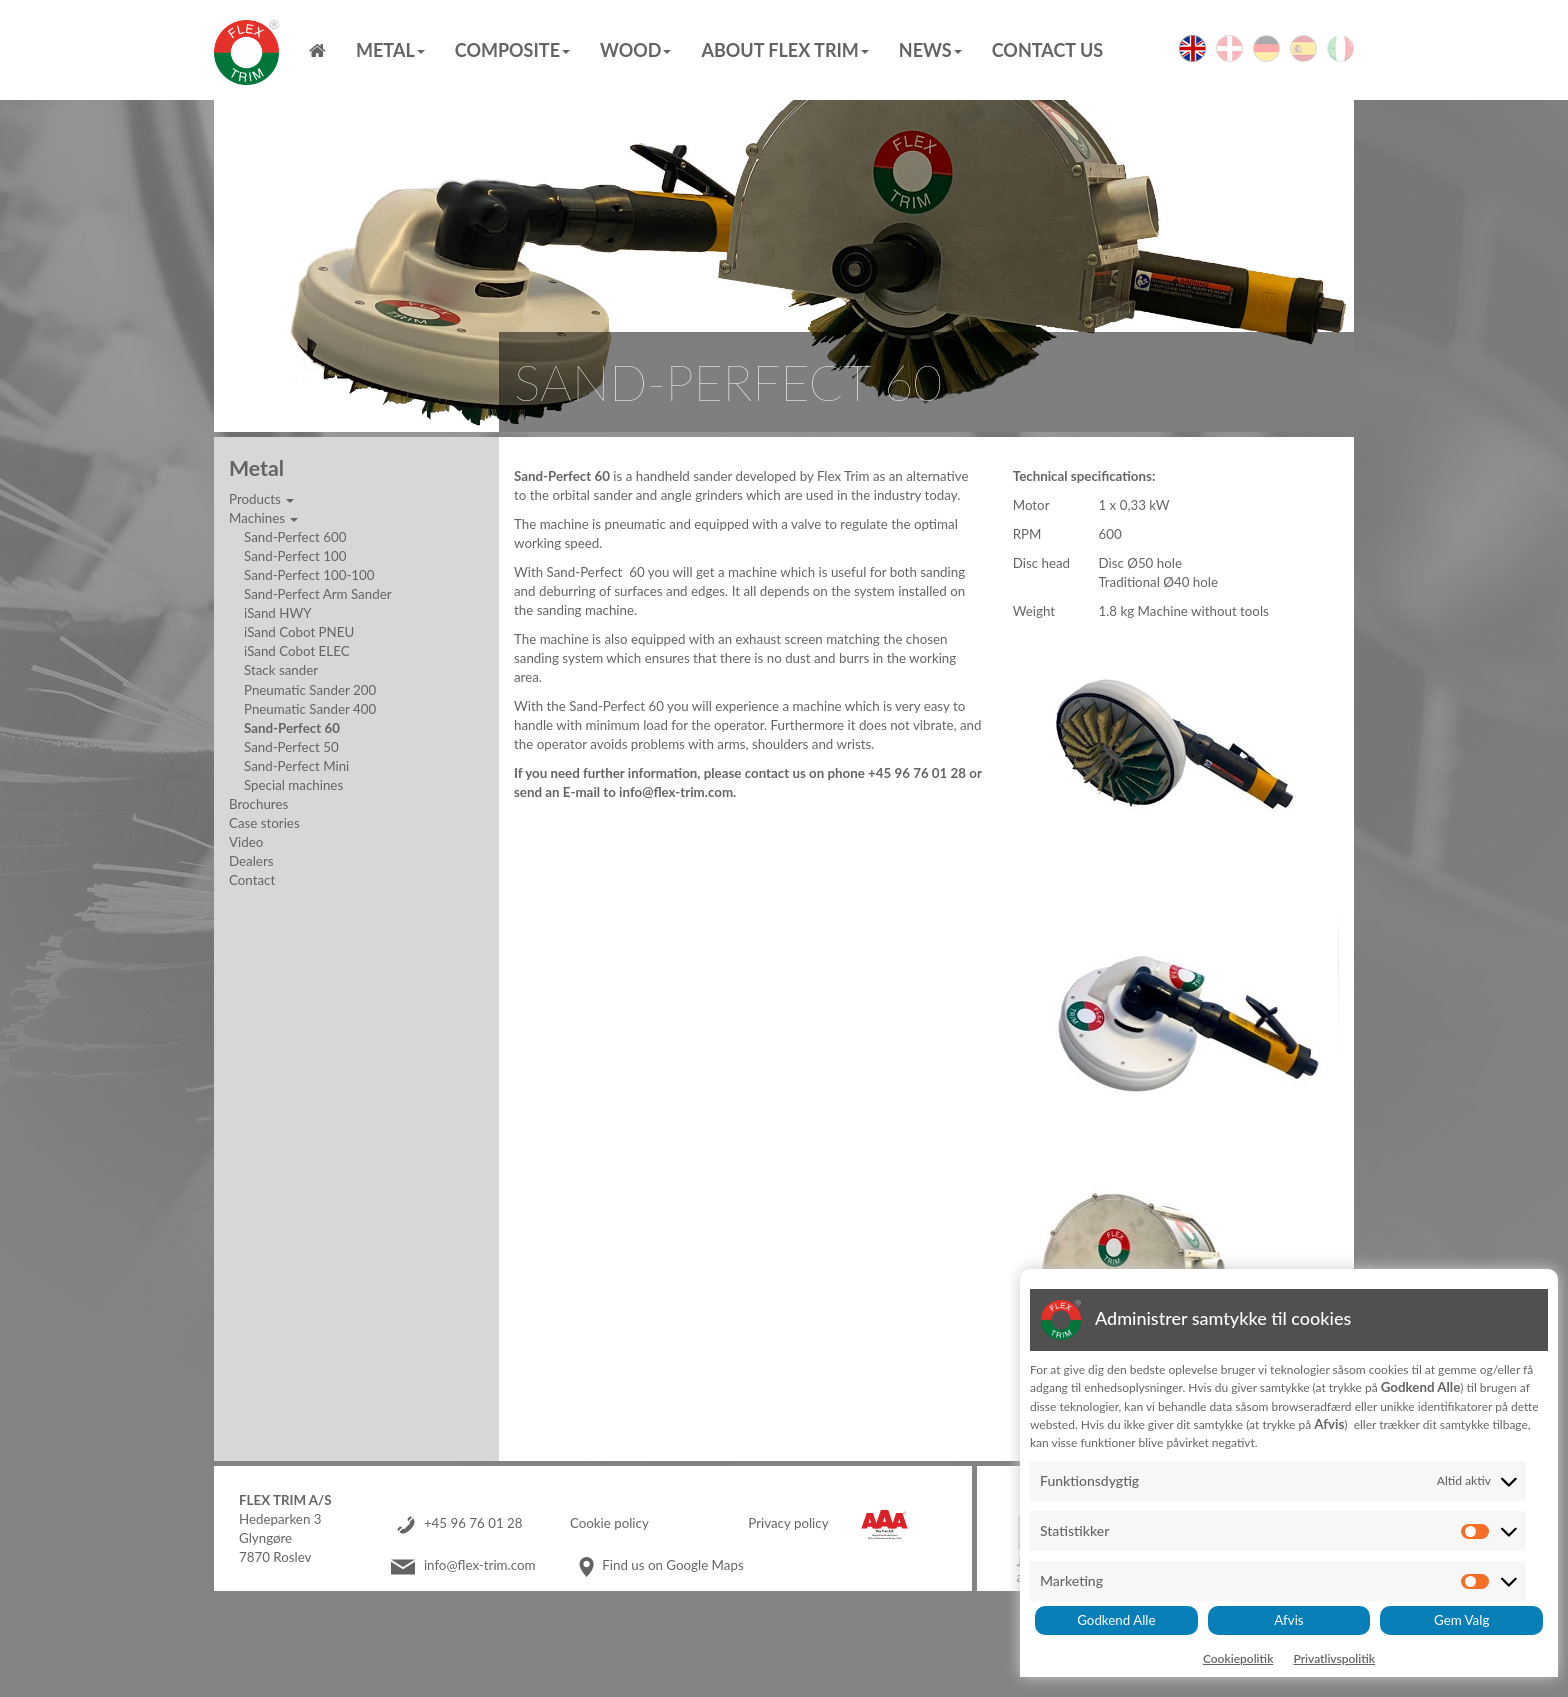  I want to click on info@flex-trim.com, so click(480, 1565).